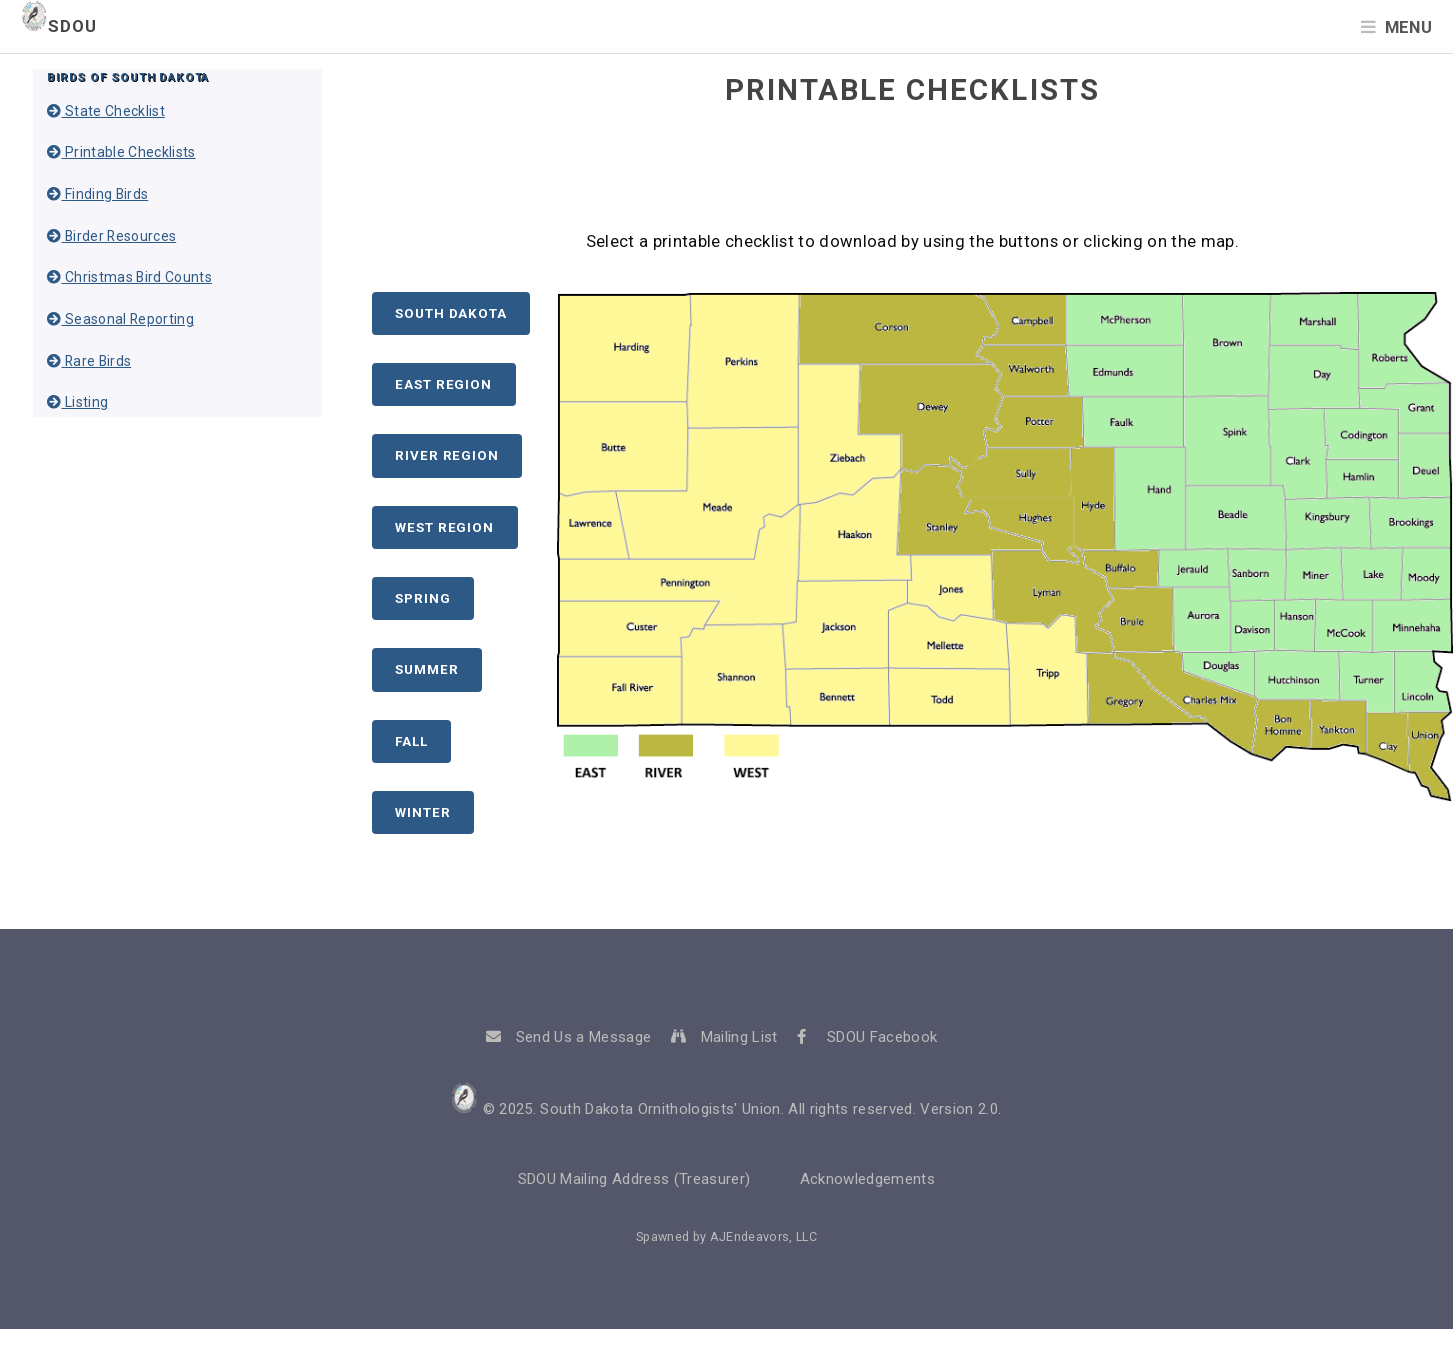  What do you see at coordinates (411, 741) in the screenshot?
I see `Fall` at bounding box center [411, 741].